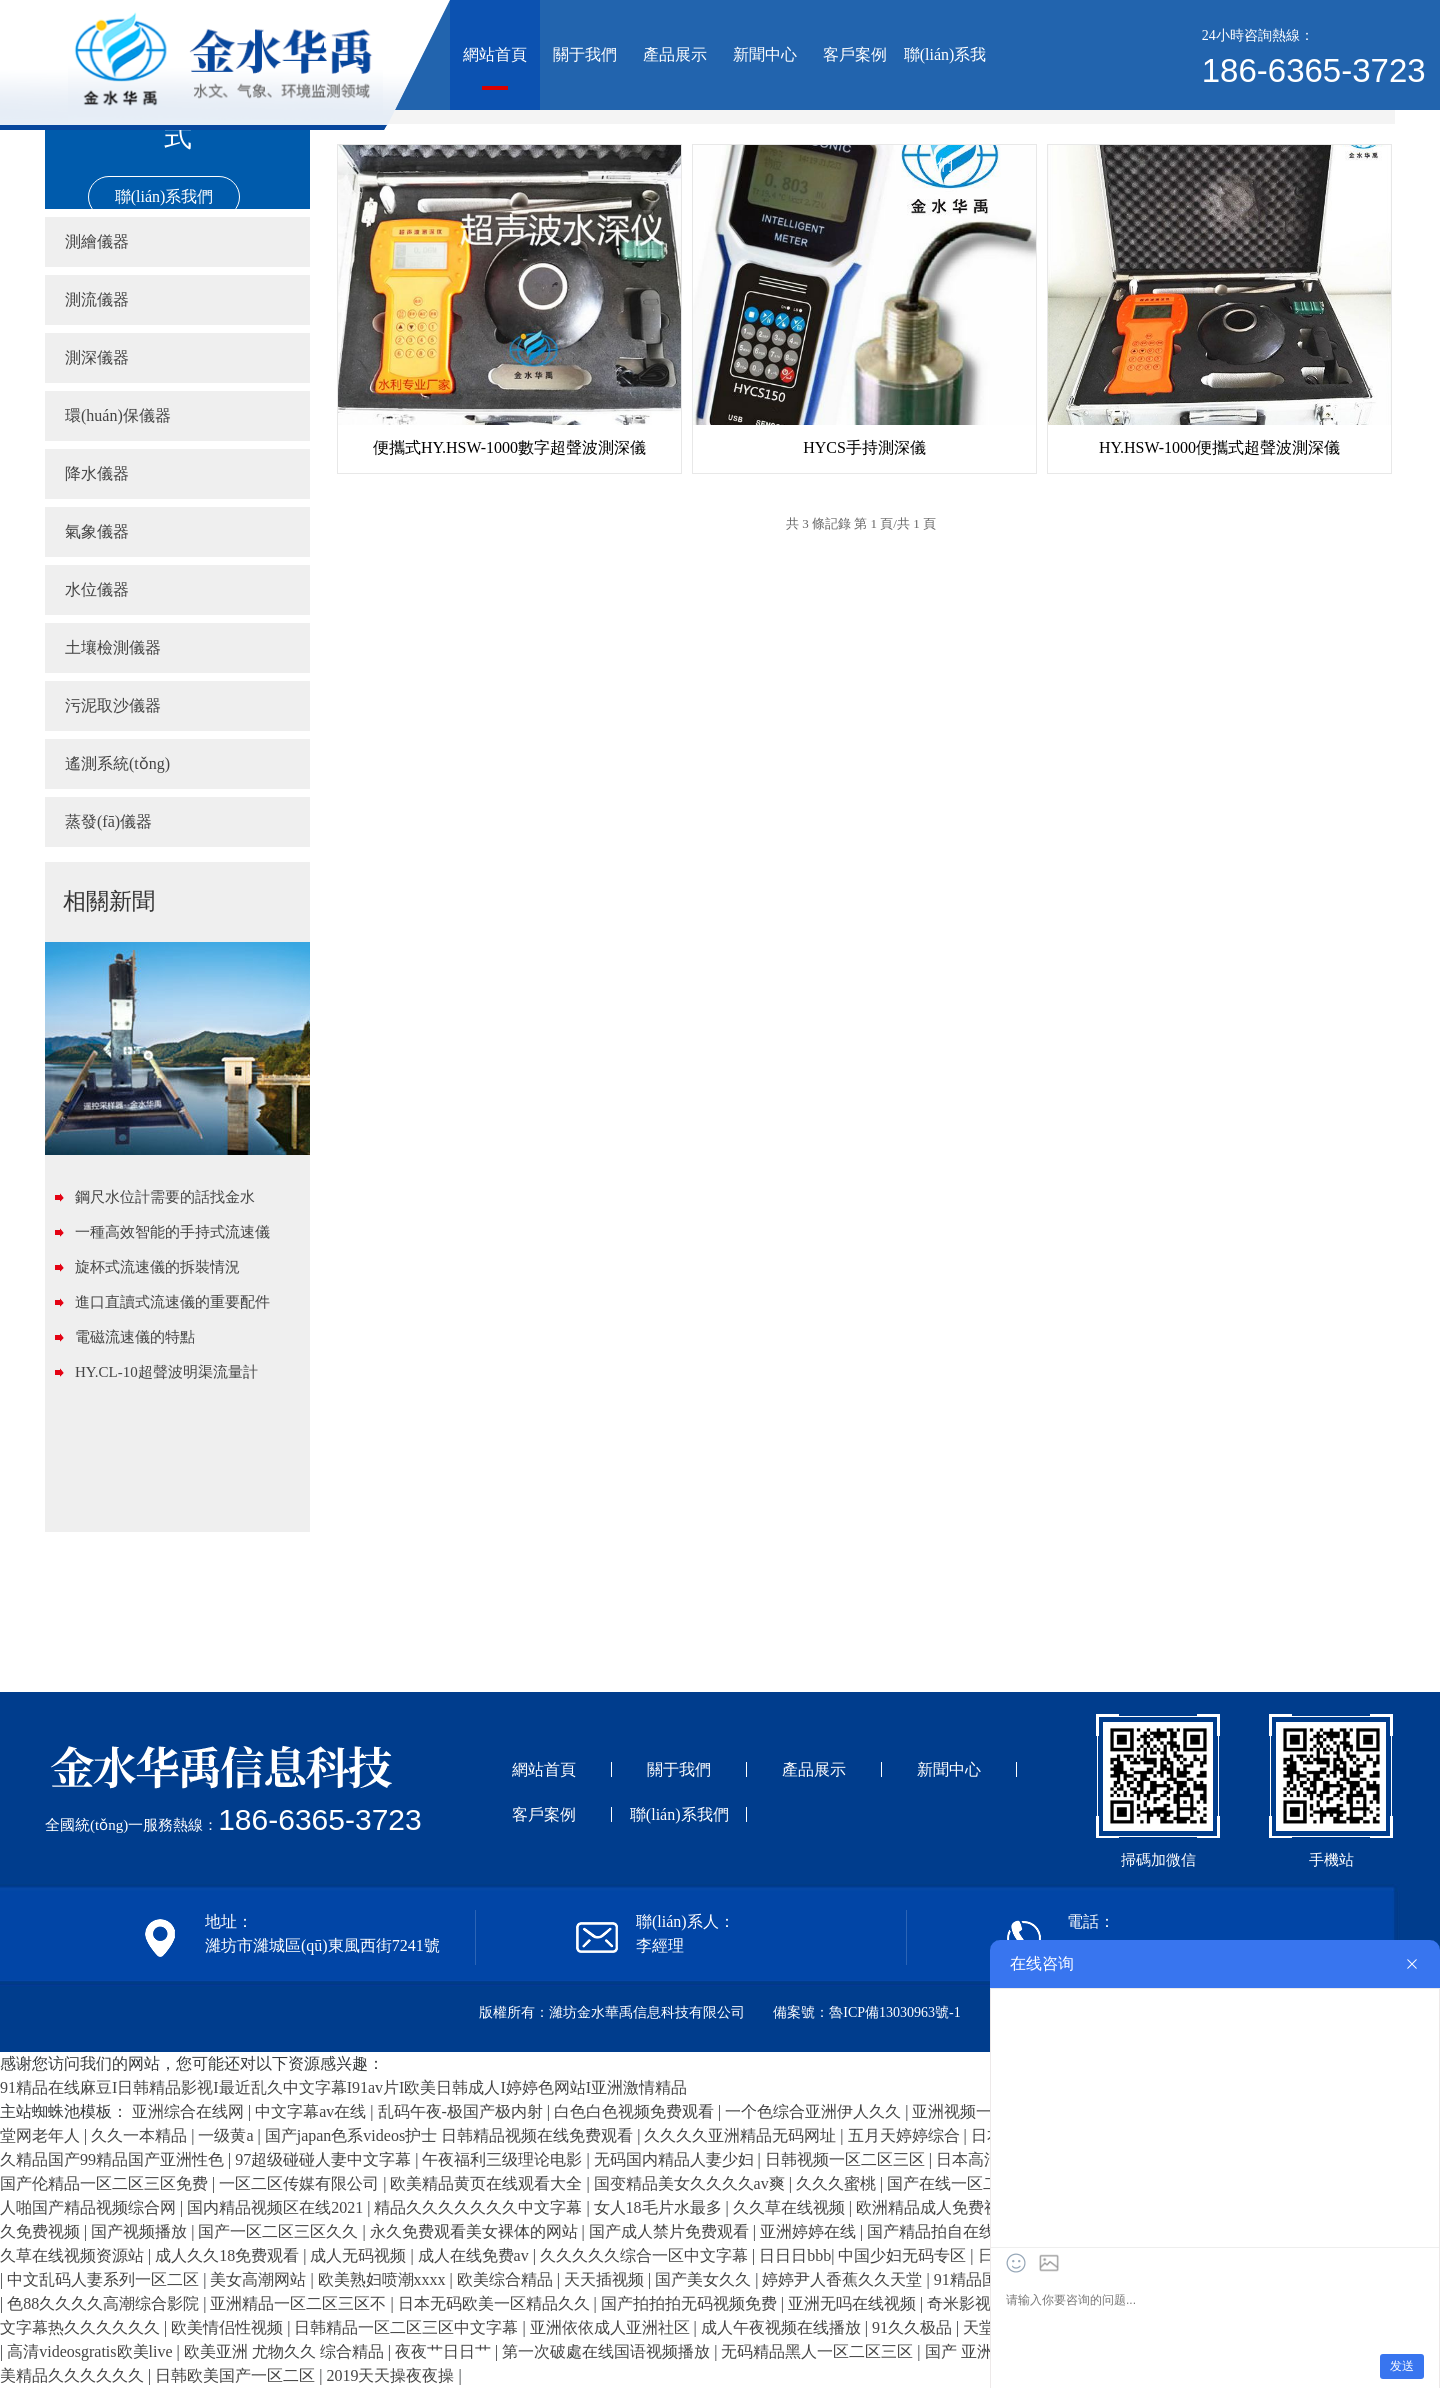  What do you see at coordinates (969, 2183) in the screenshot?
I see `国产在线一区二区三区` at bounding box center [969, 2183].